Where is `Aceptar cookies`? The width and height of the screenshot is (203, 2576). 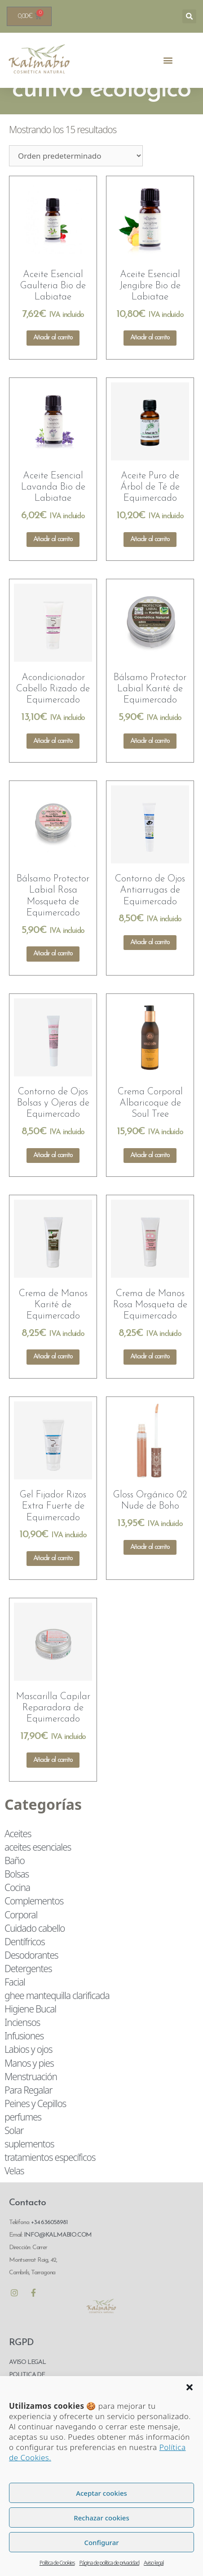 Aceptar cookies is located at coordinates (101, 2493).